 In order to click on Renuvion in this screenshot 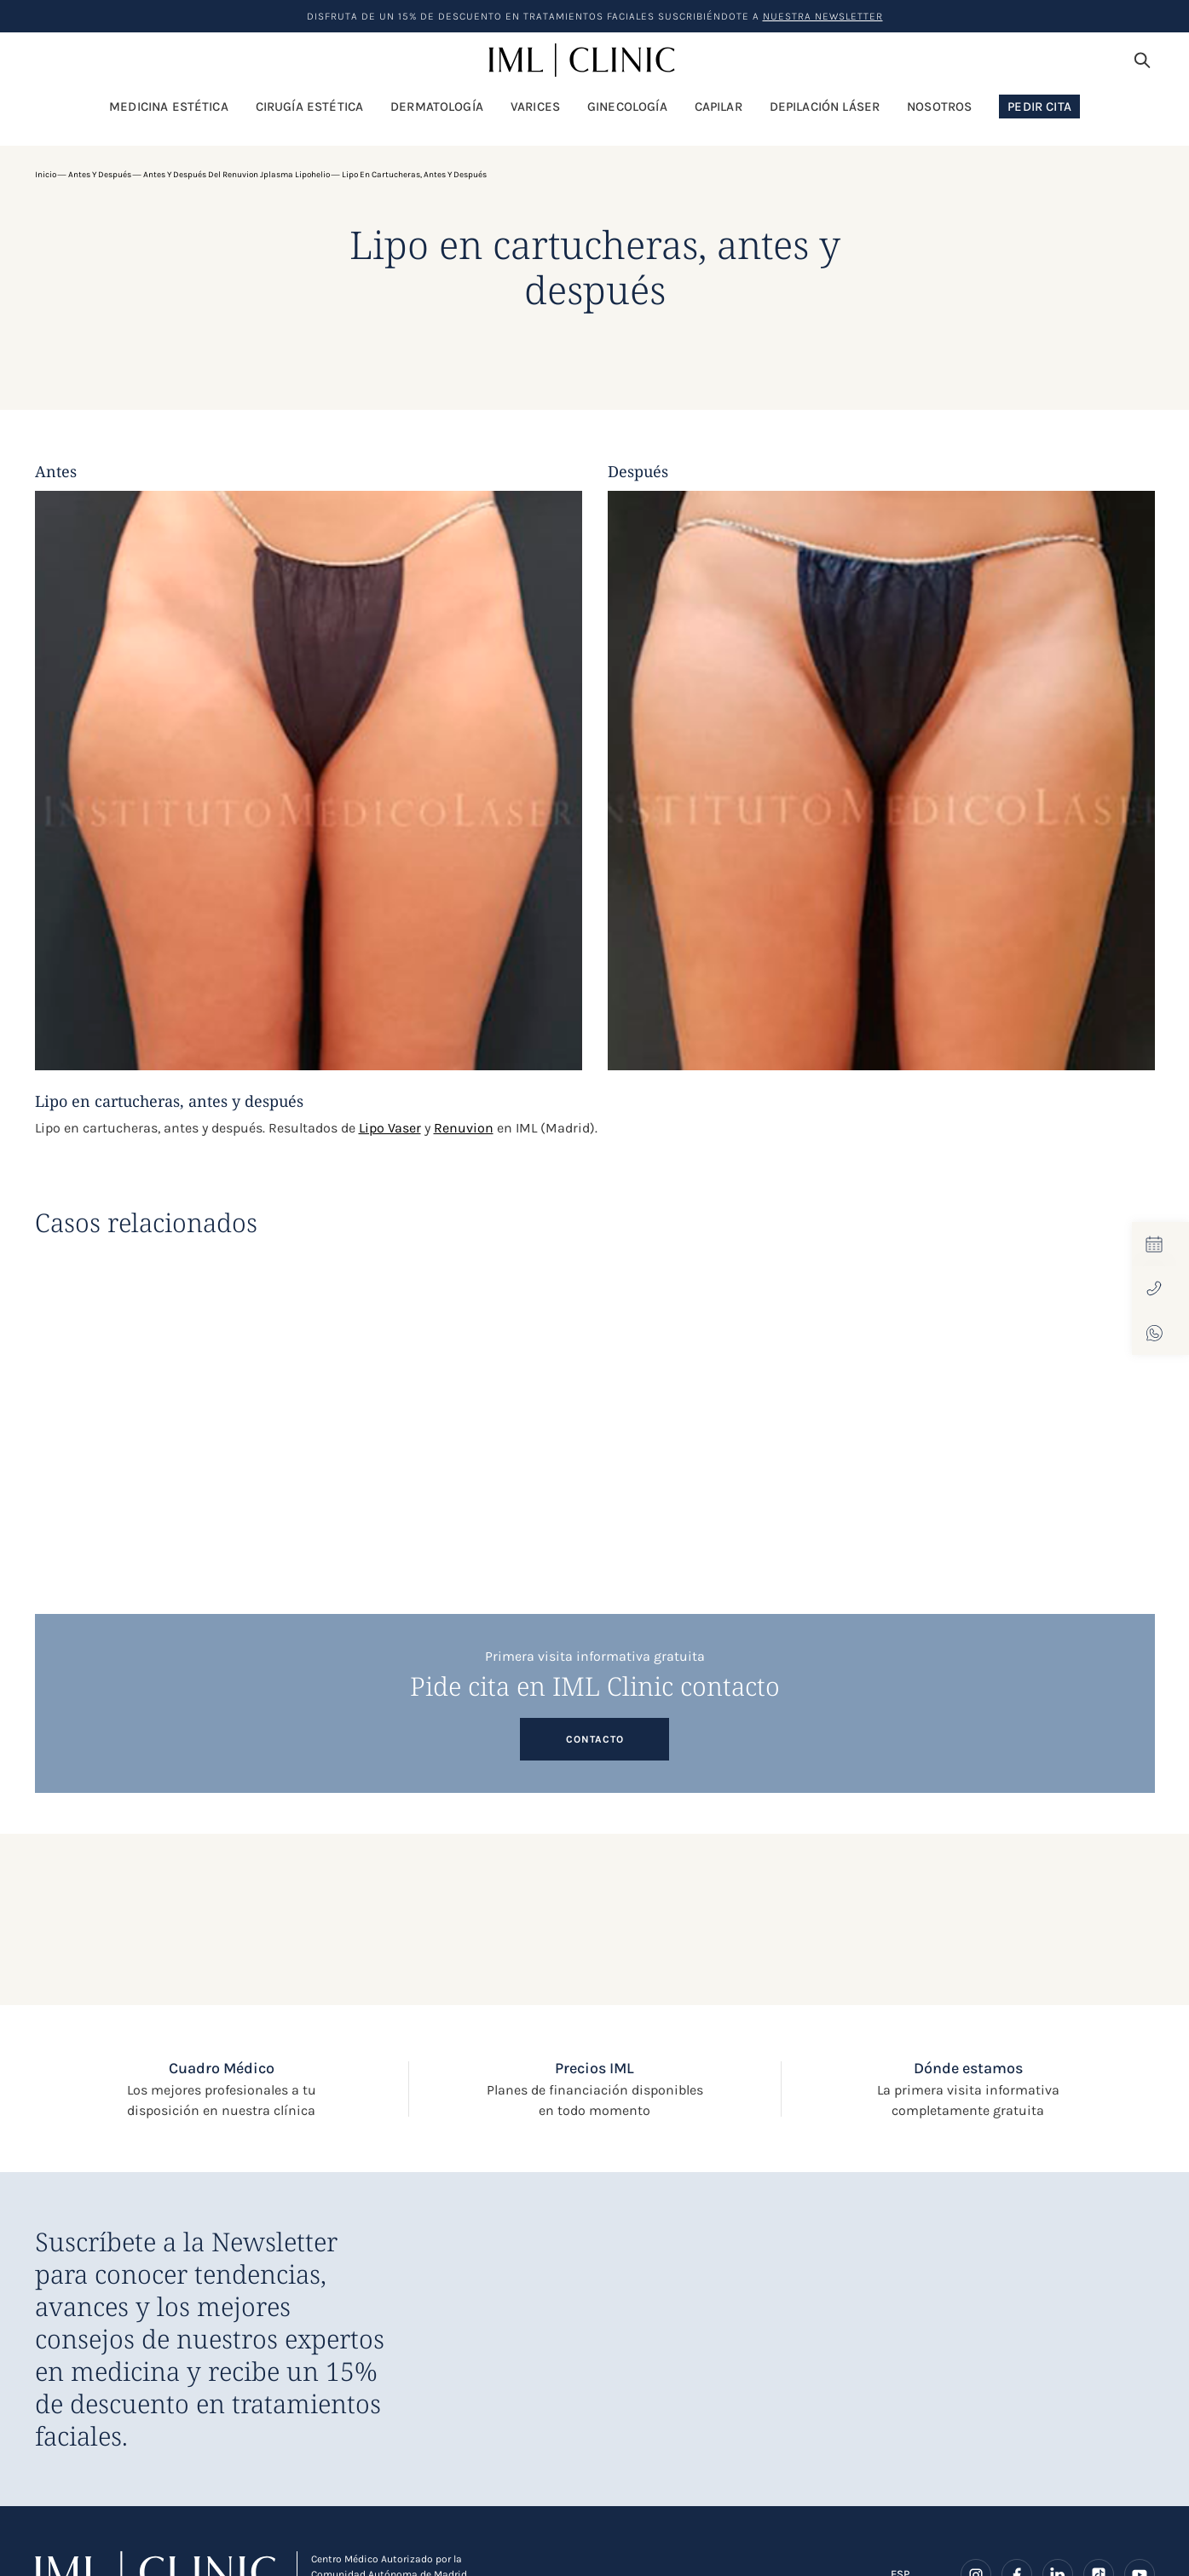, I will do `click(463, 1128)`.